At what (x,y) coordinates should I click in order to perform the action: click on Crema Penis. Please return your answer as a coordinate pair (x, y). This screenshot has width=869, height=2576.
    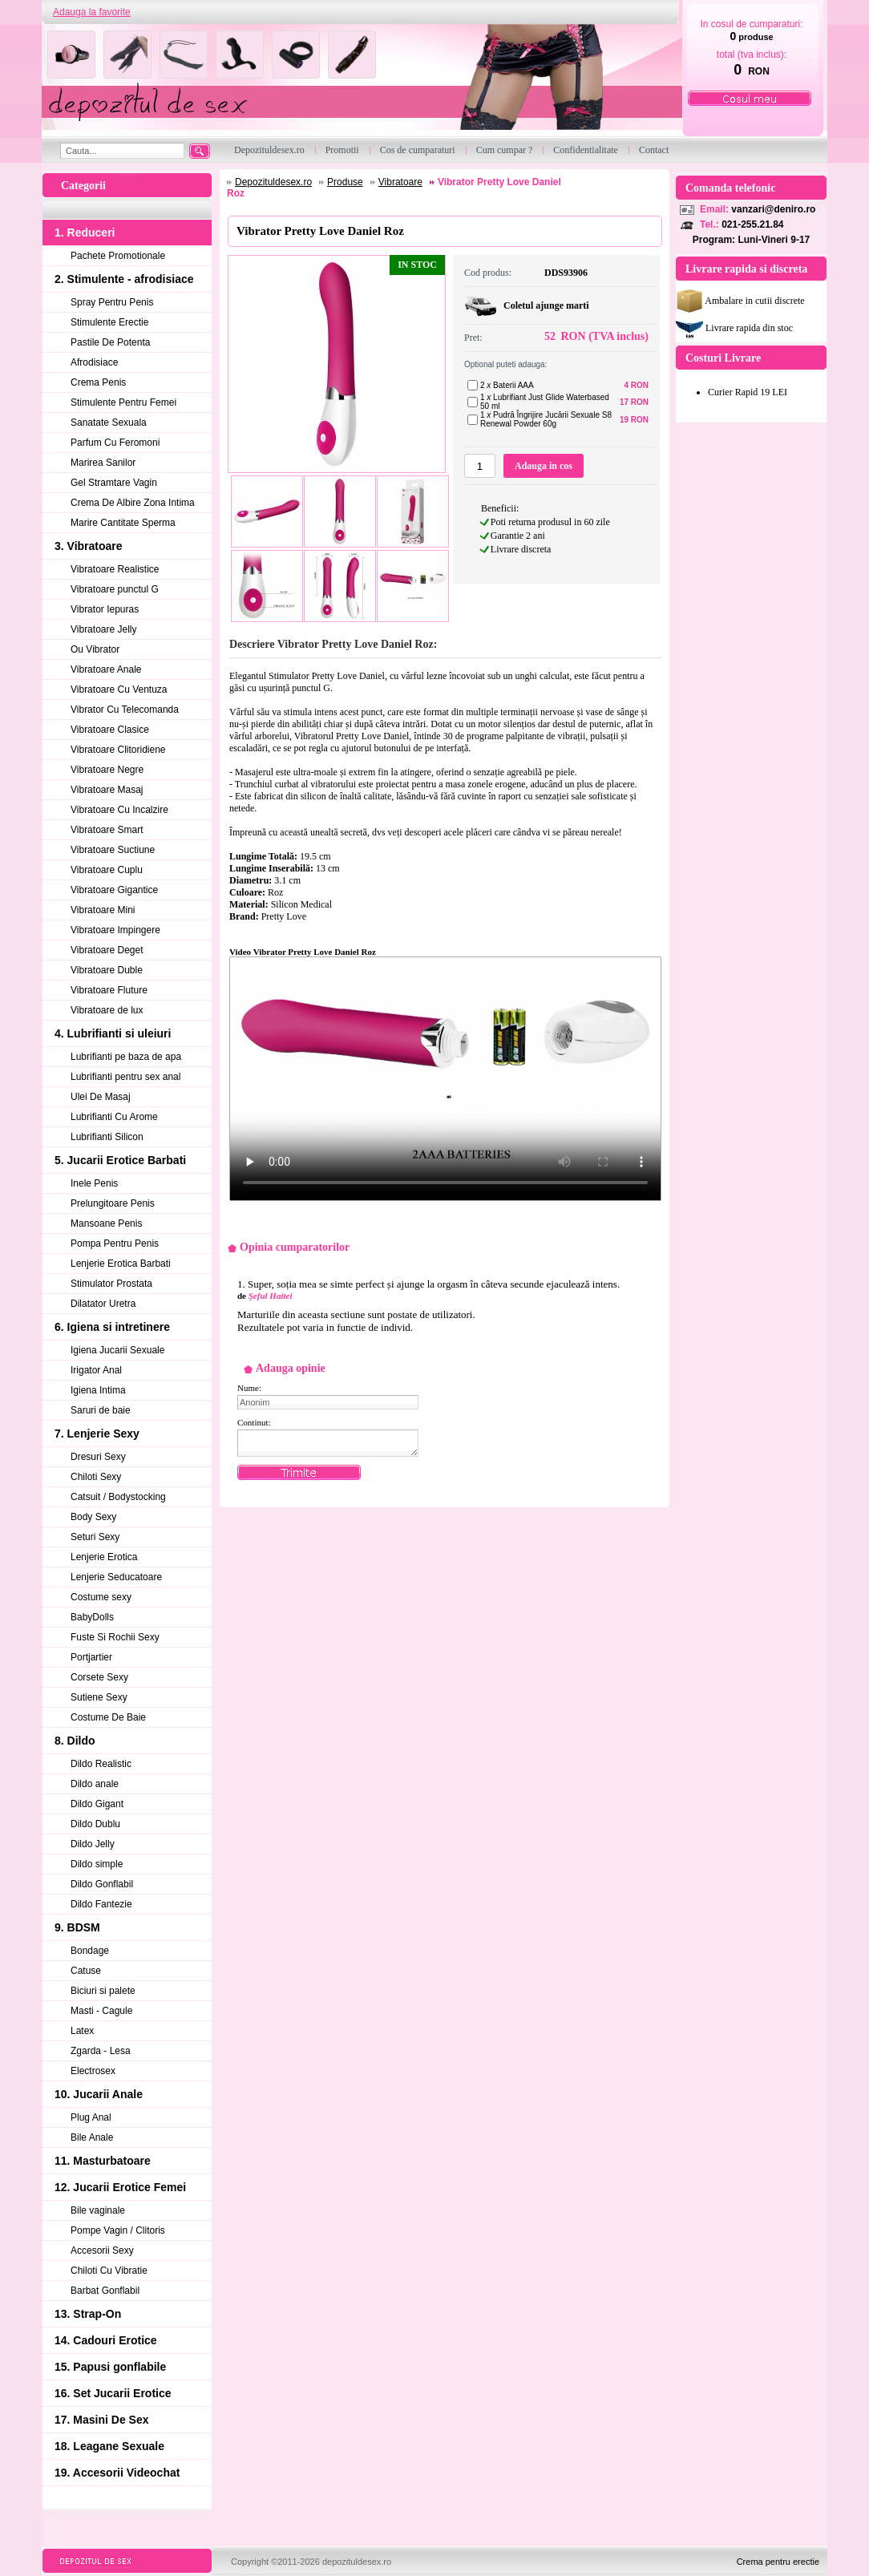
    Looking at the image, I should click on (98, 382).